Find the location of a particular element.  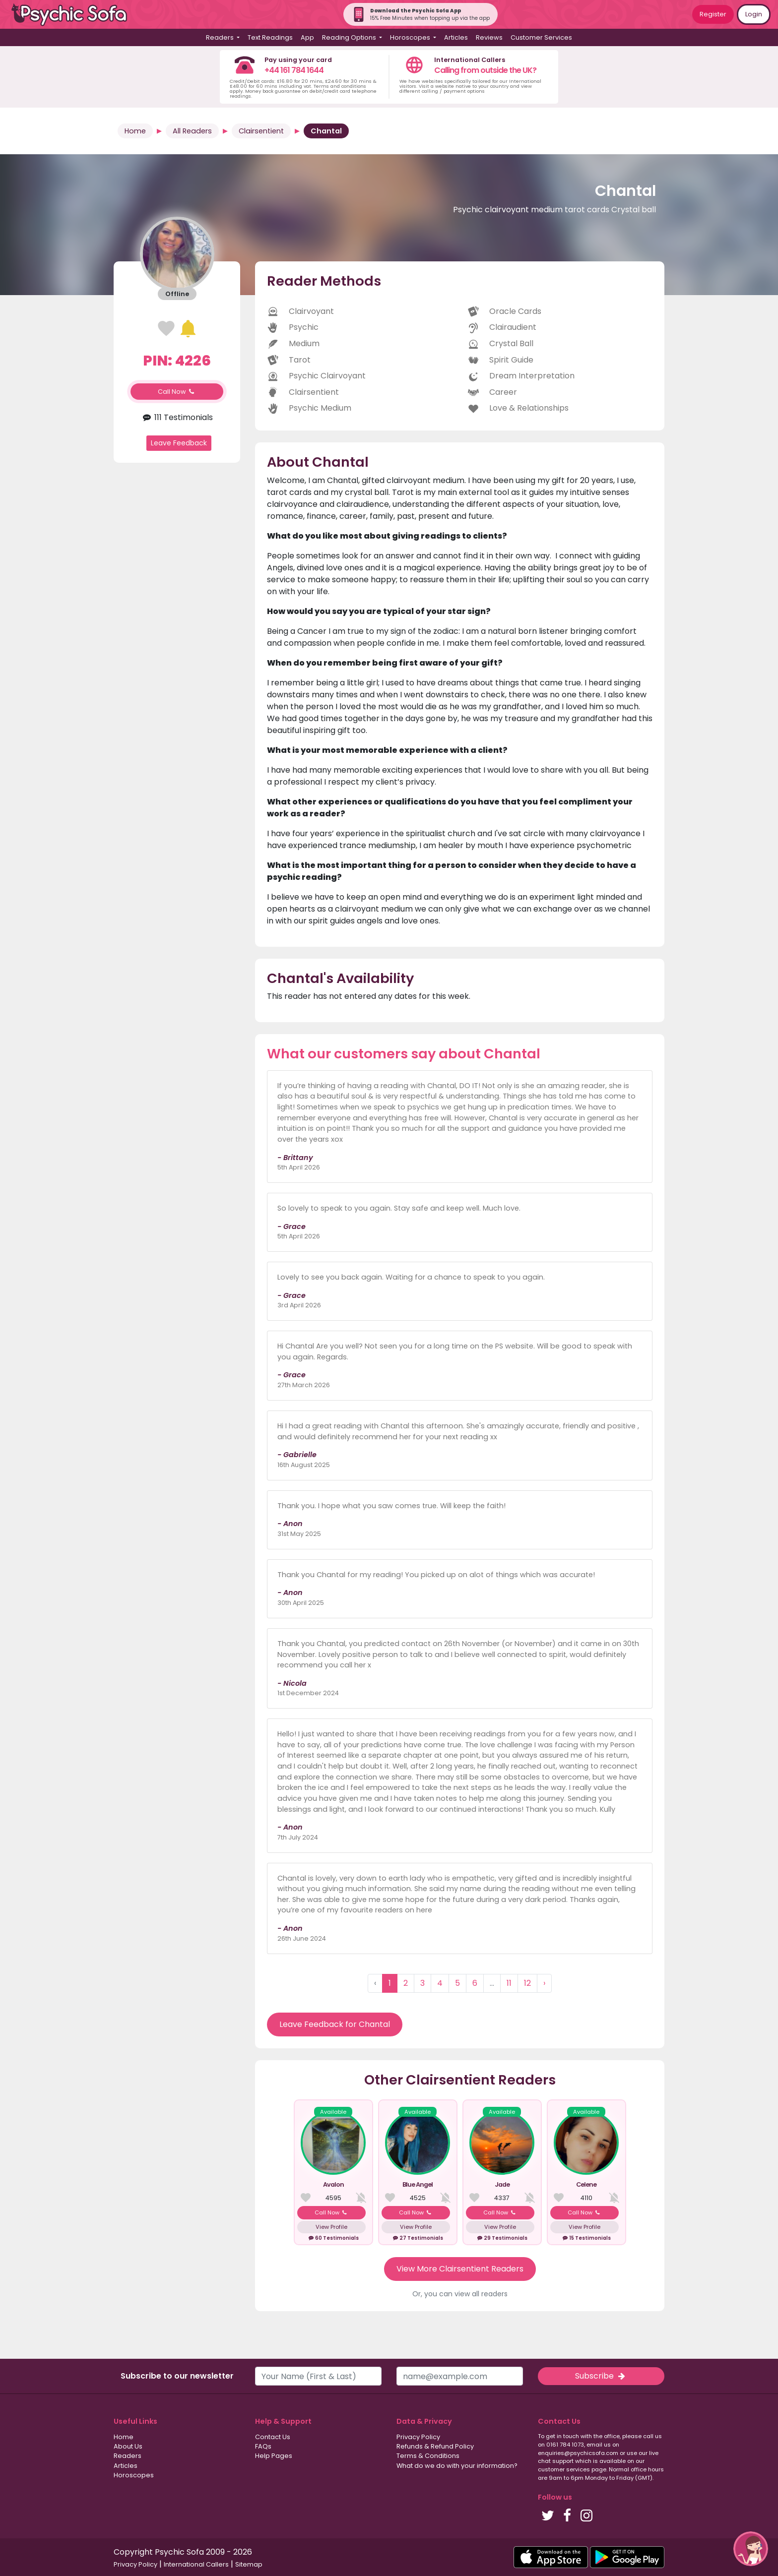

Privacy Policy is located at coordinates (418, 2437).